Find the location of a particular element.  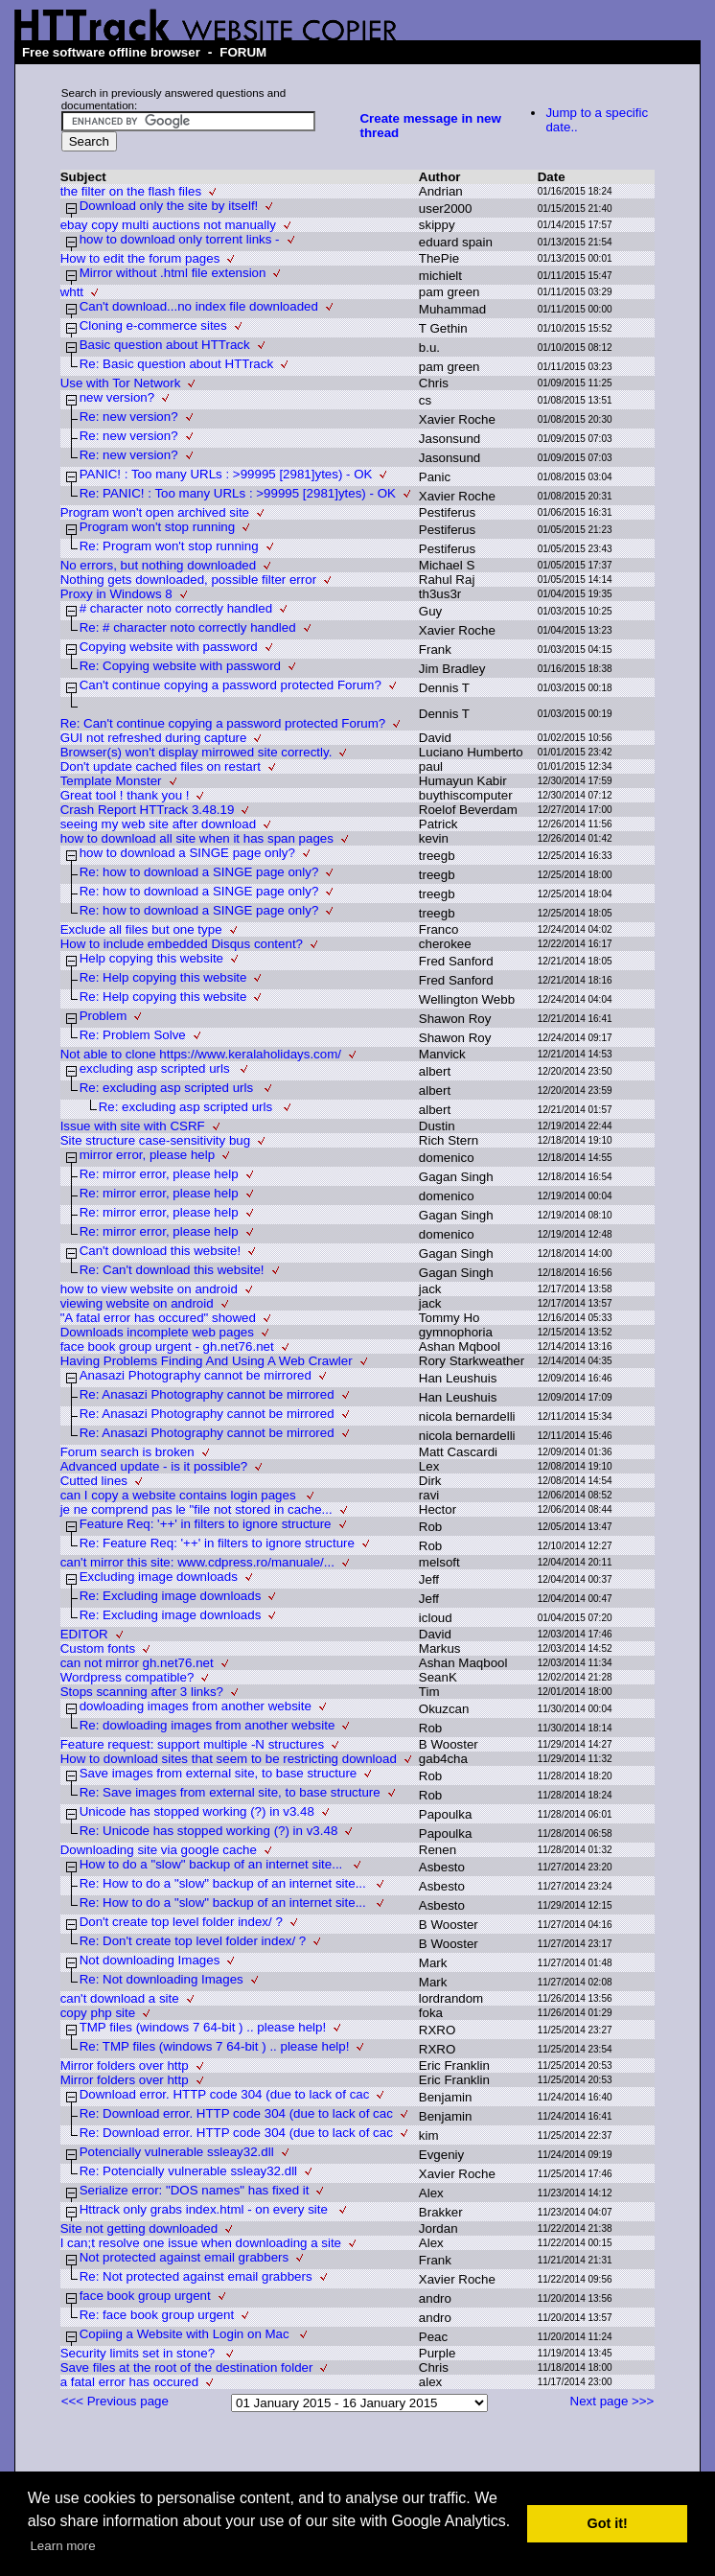

Feature Req: '++' in filters to ignore structure is located at coordinates (206, 1524).